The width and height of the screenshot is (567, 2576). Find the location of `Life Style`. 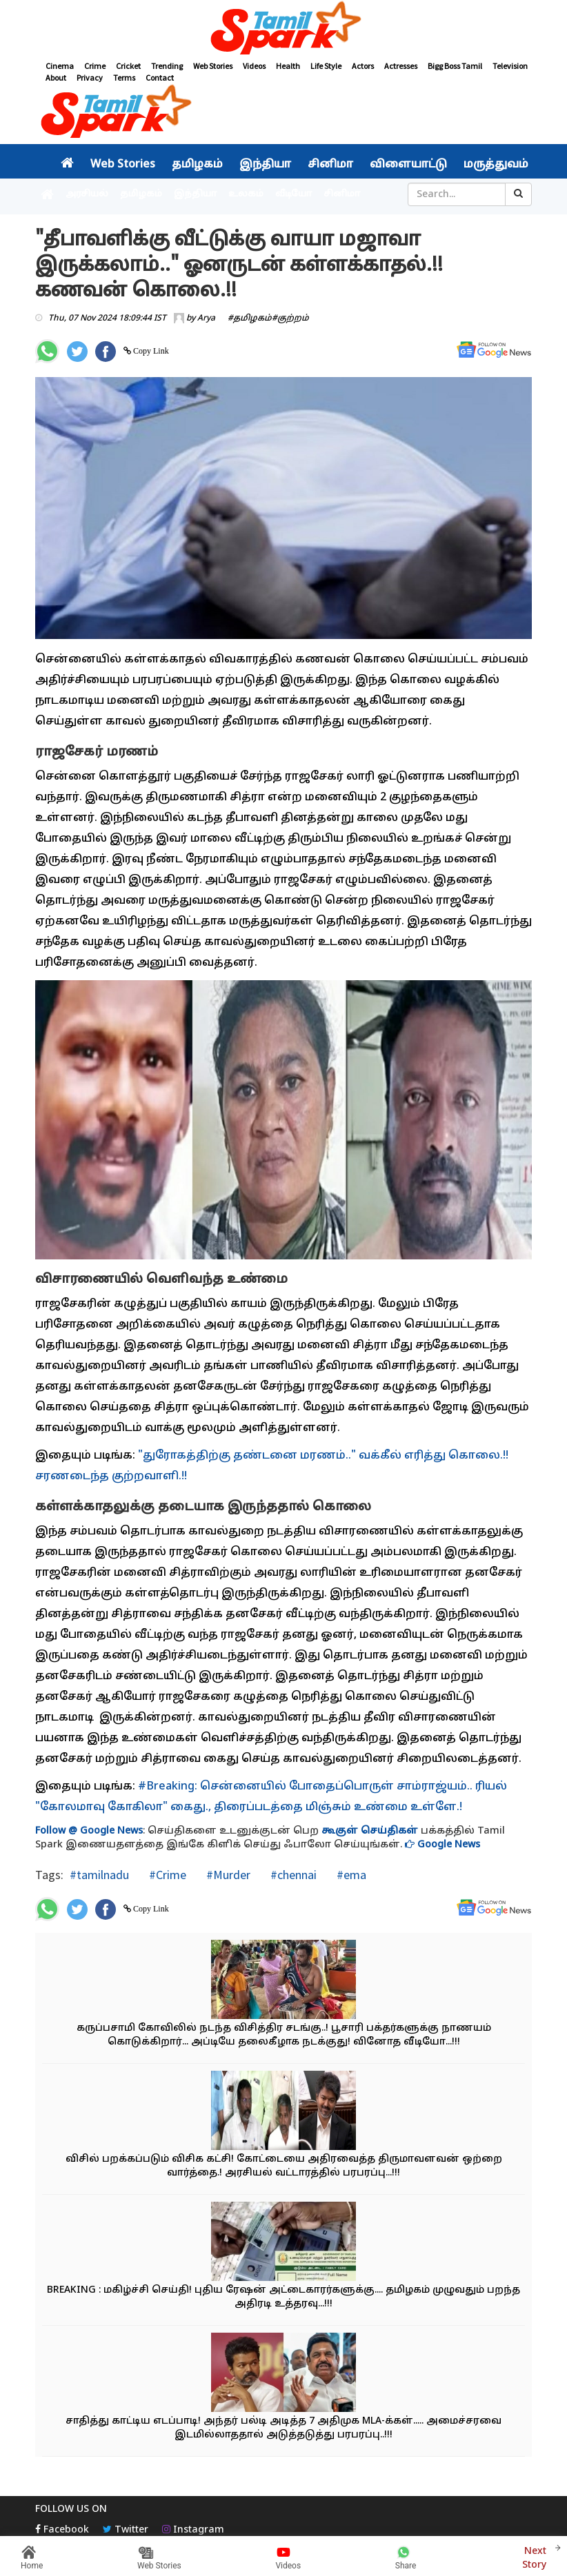

Life Style is located at coordinates (325, 66).